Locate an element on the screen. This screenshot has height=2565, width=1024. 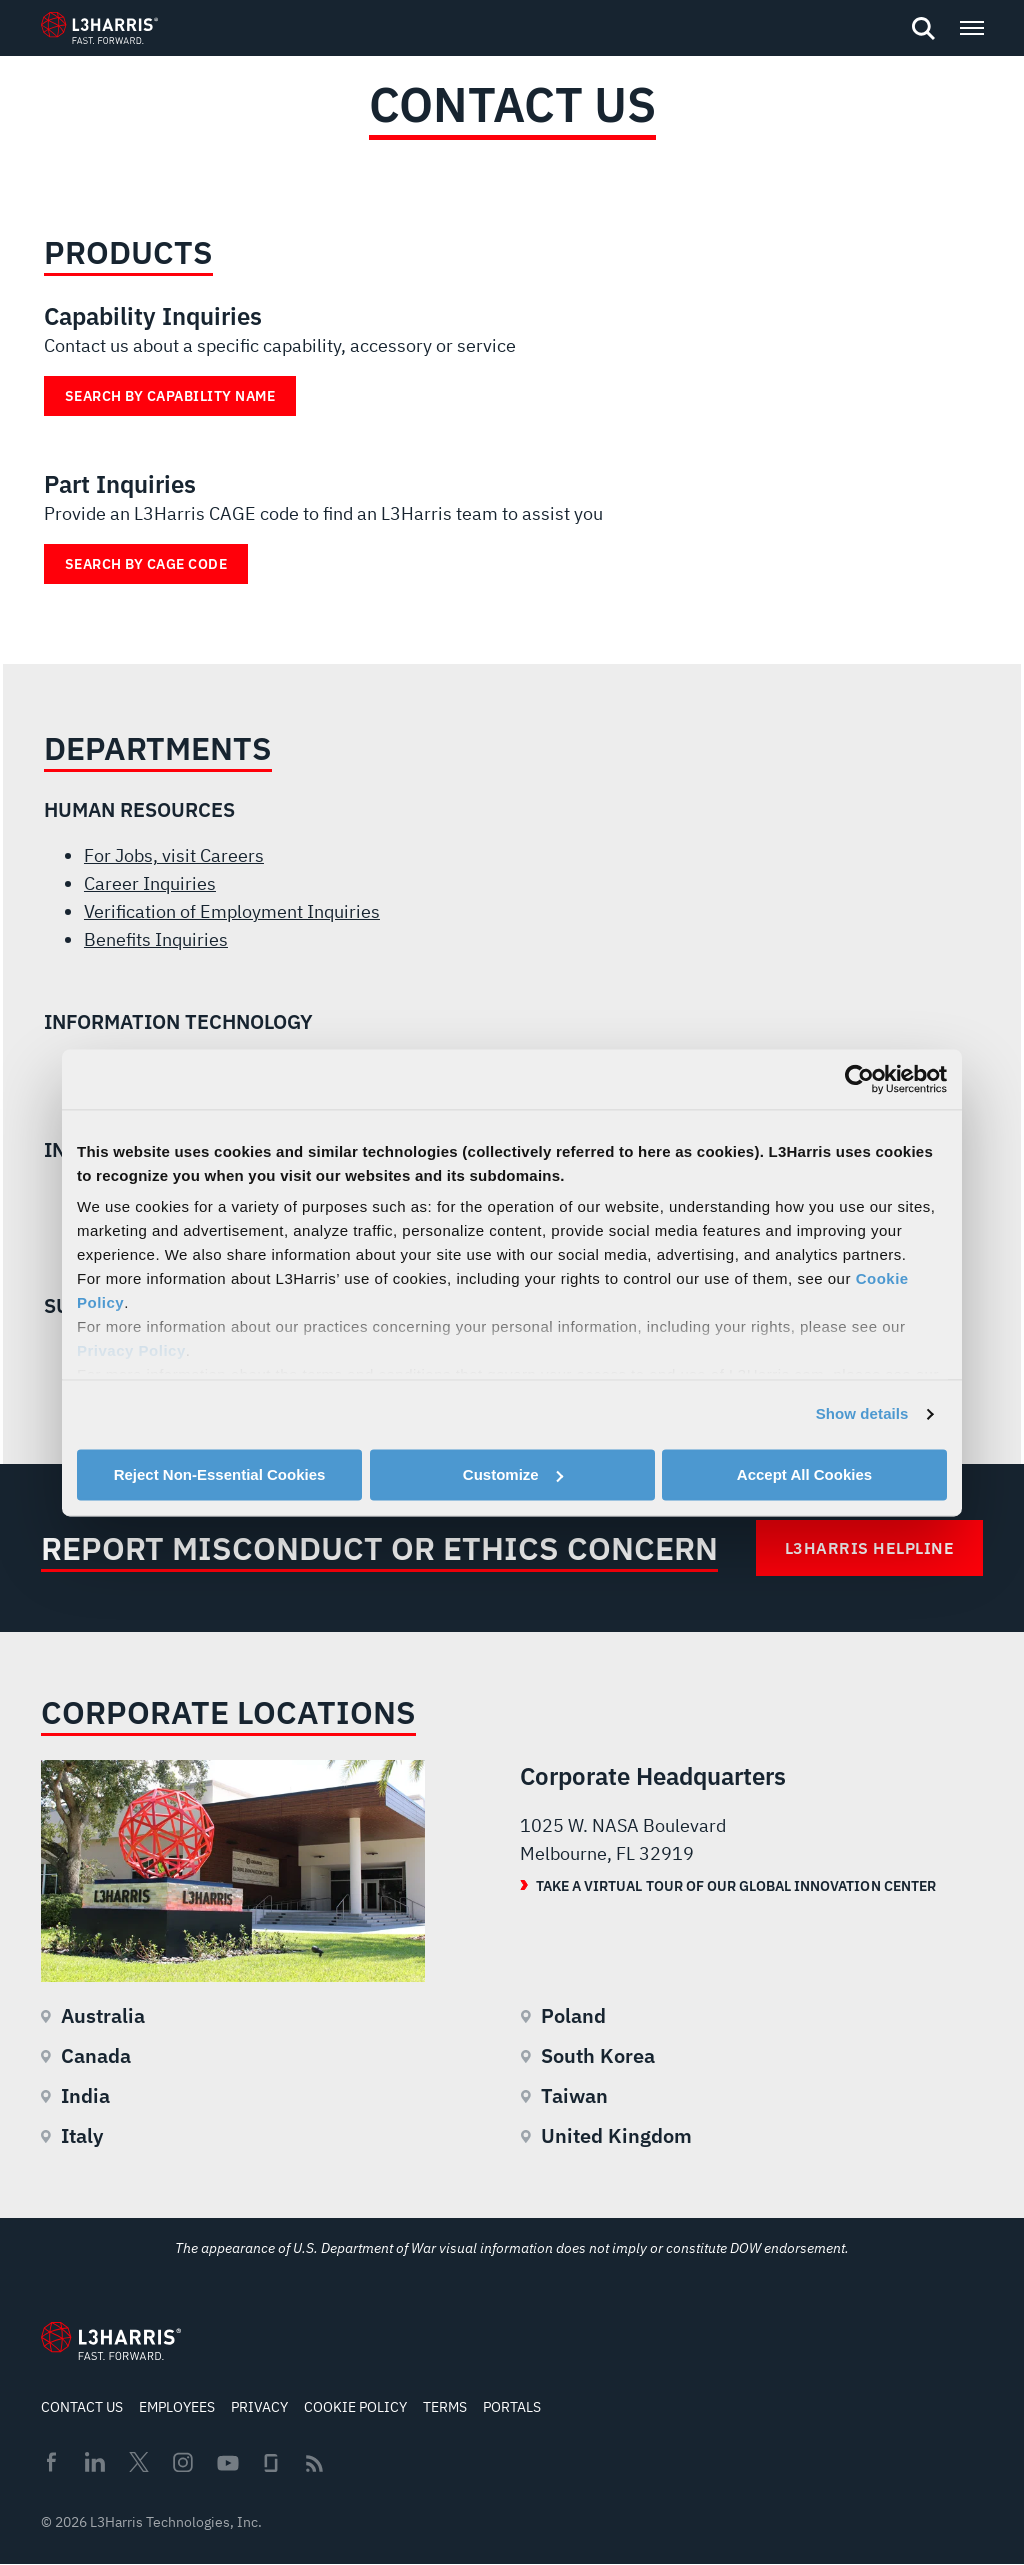
Cookie Policy is located at coordinates (355, 2407).